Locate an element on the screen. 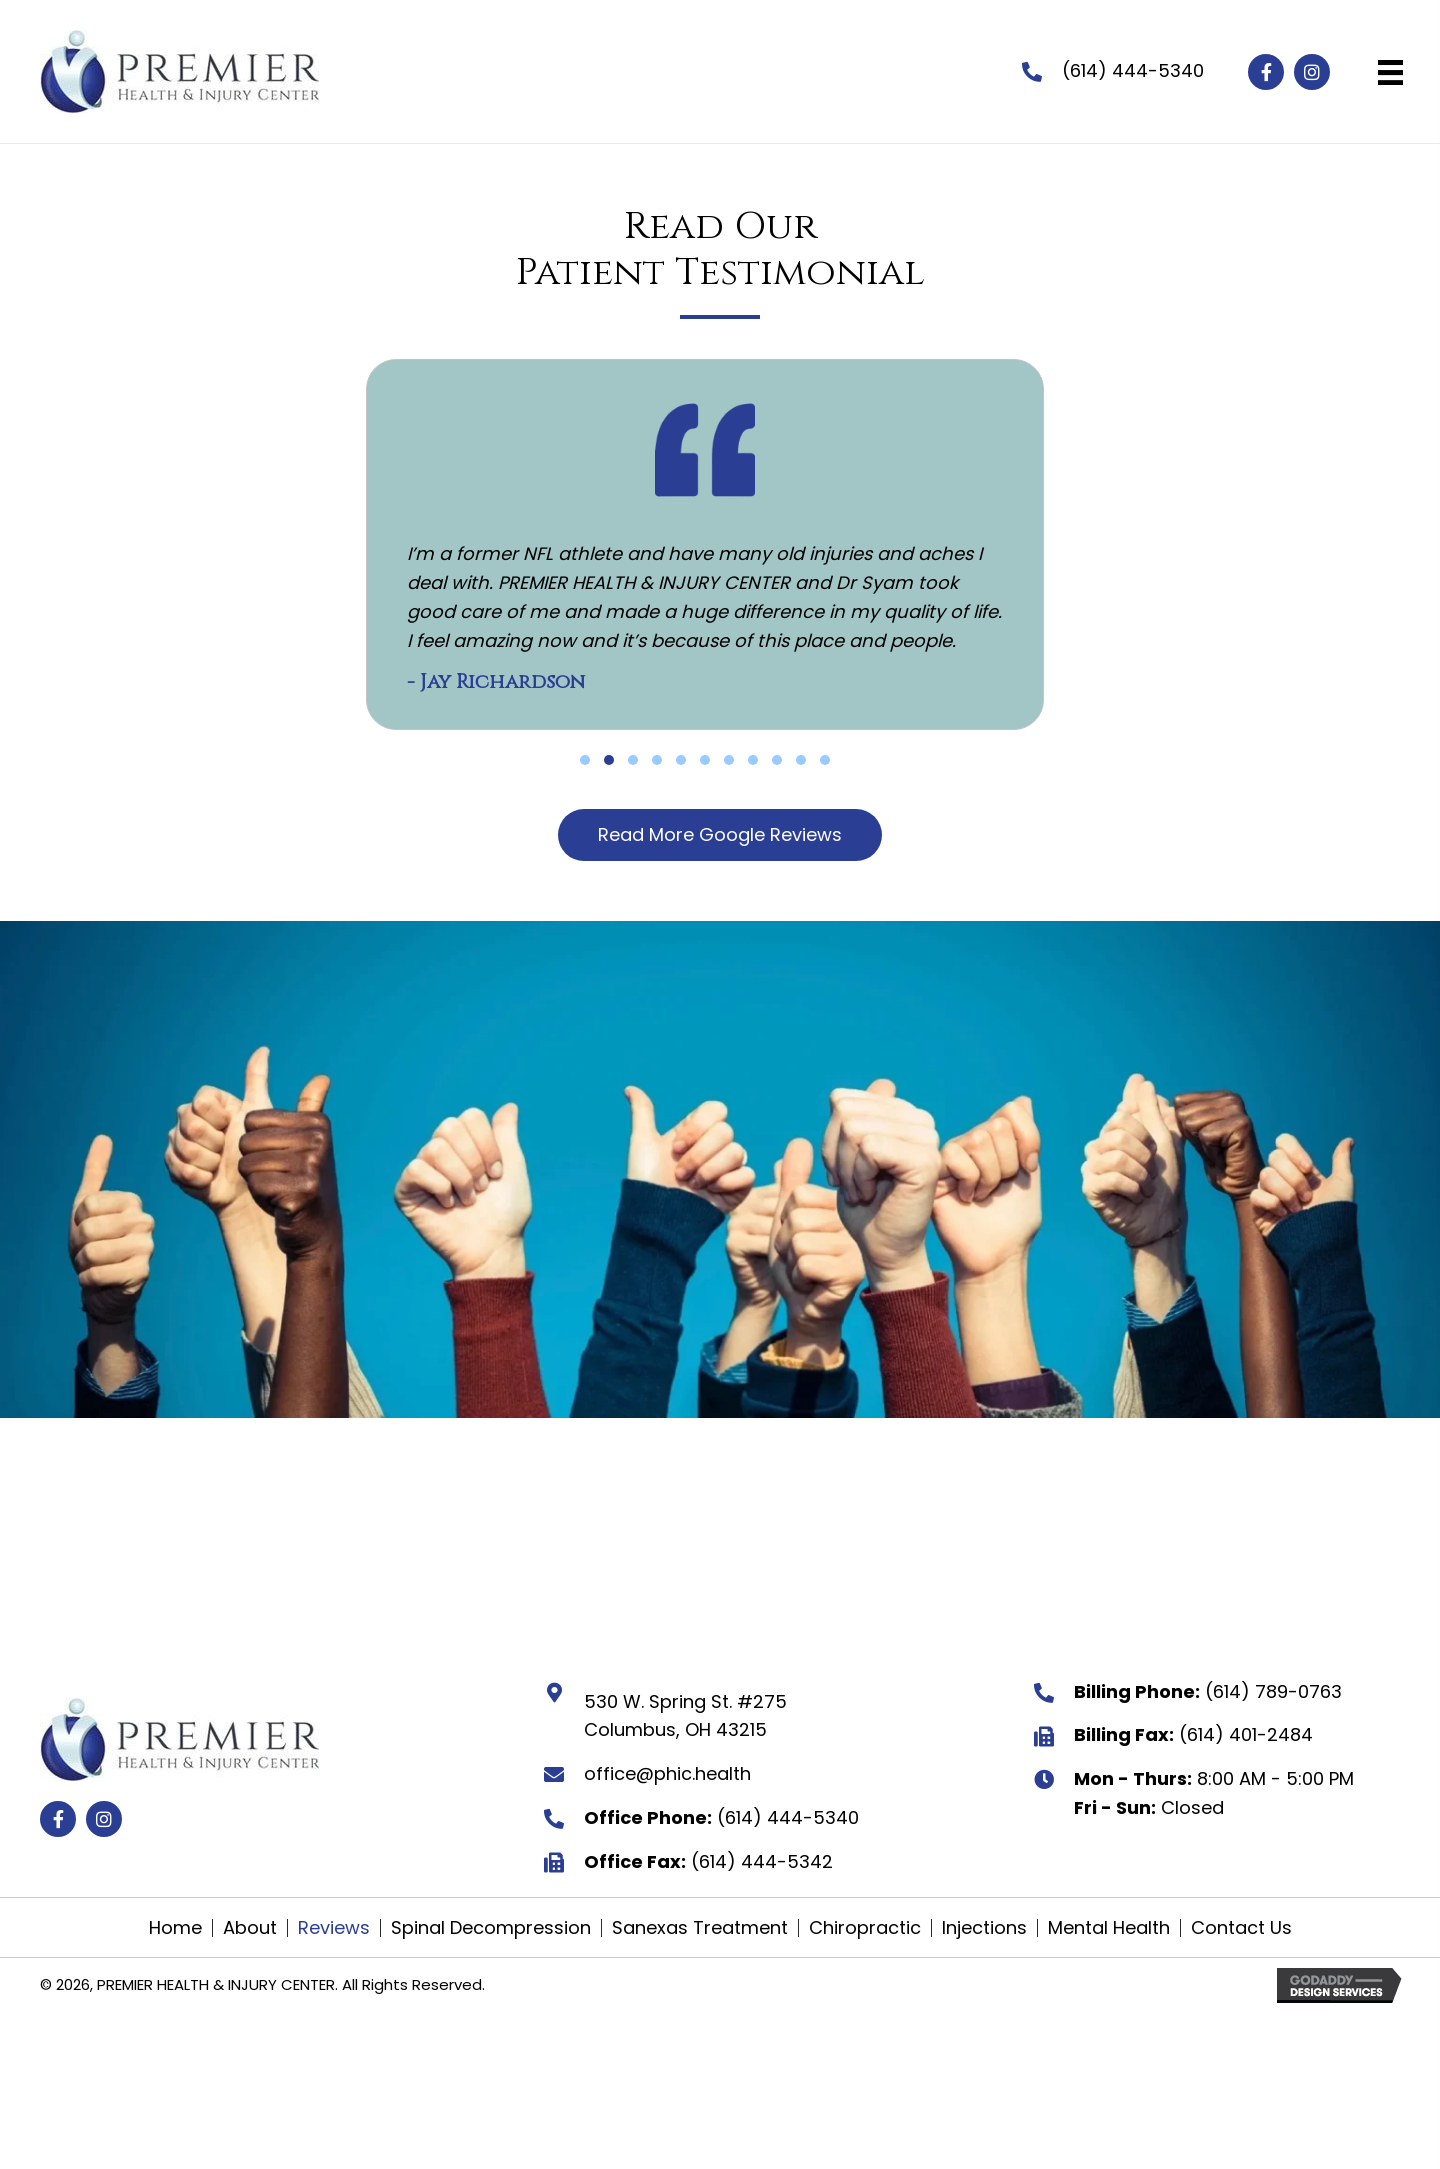 The height and width of the screenshot is (2169, 1440). Spinal Decompression is located at coordinates (491, 1928).